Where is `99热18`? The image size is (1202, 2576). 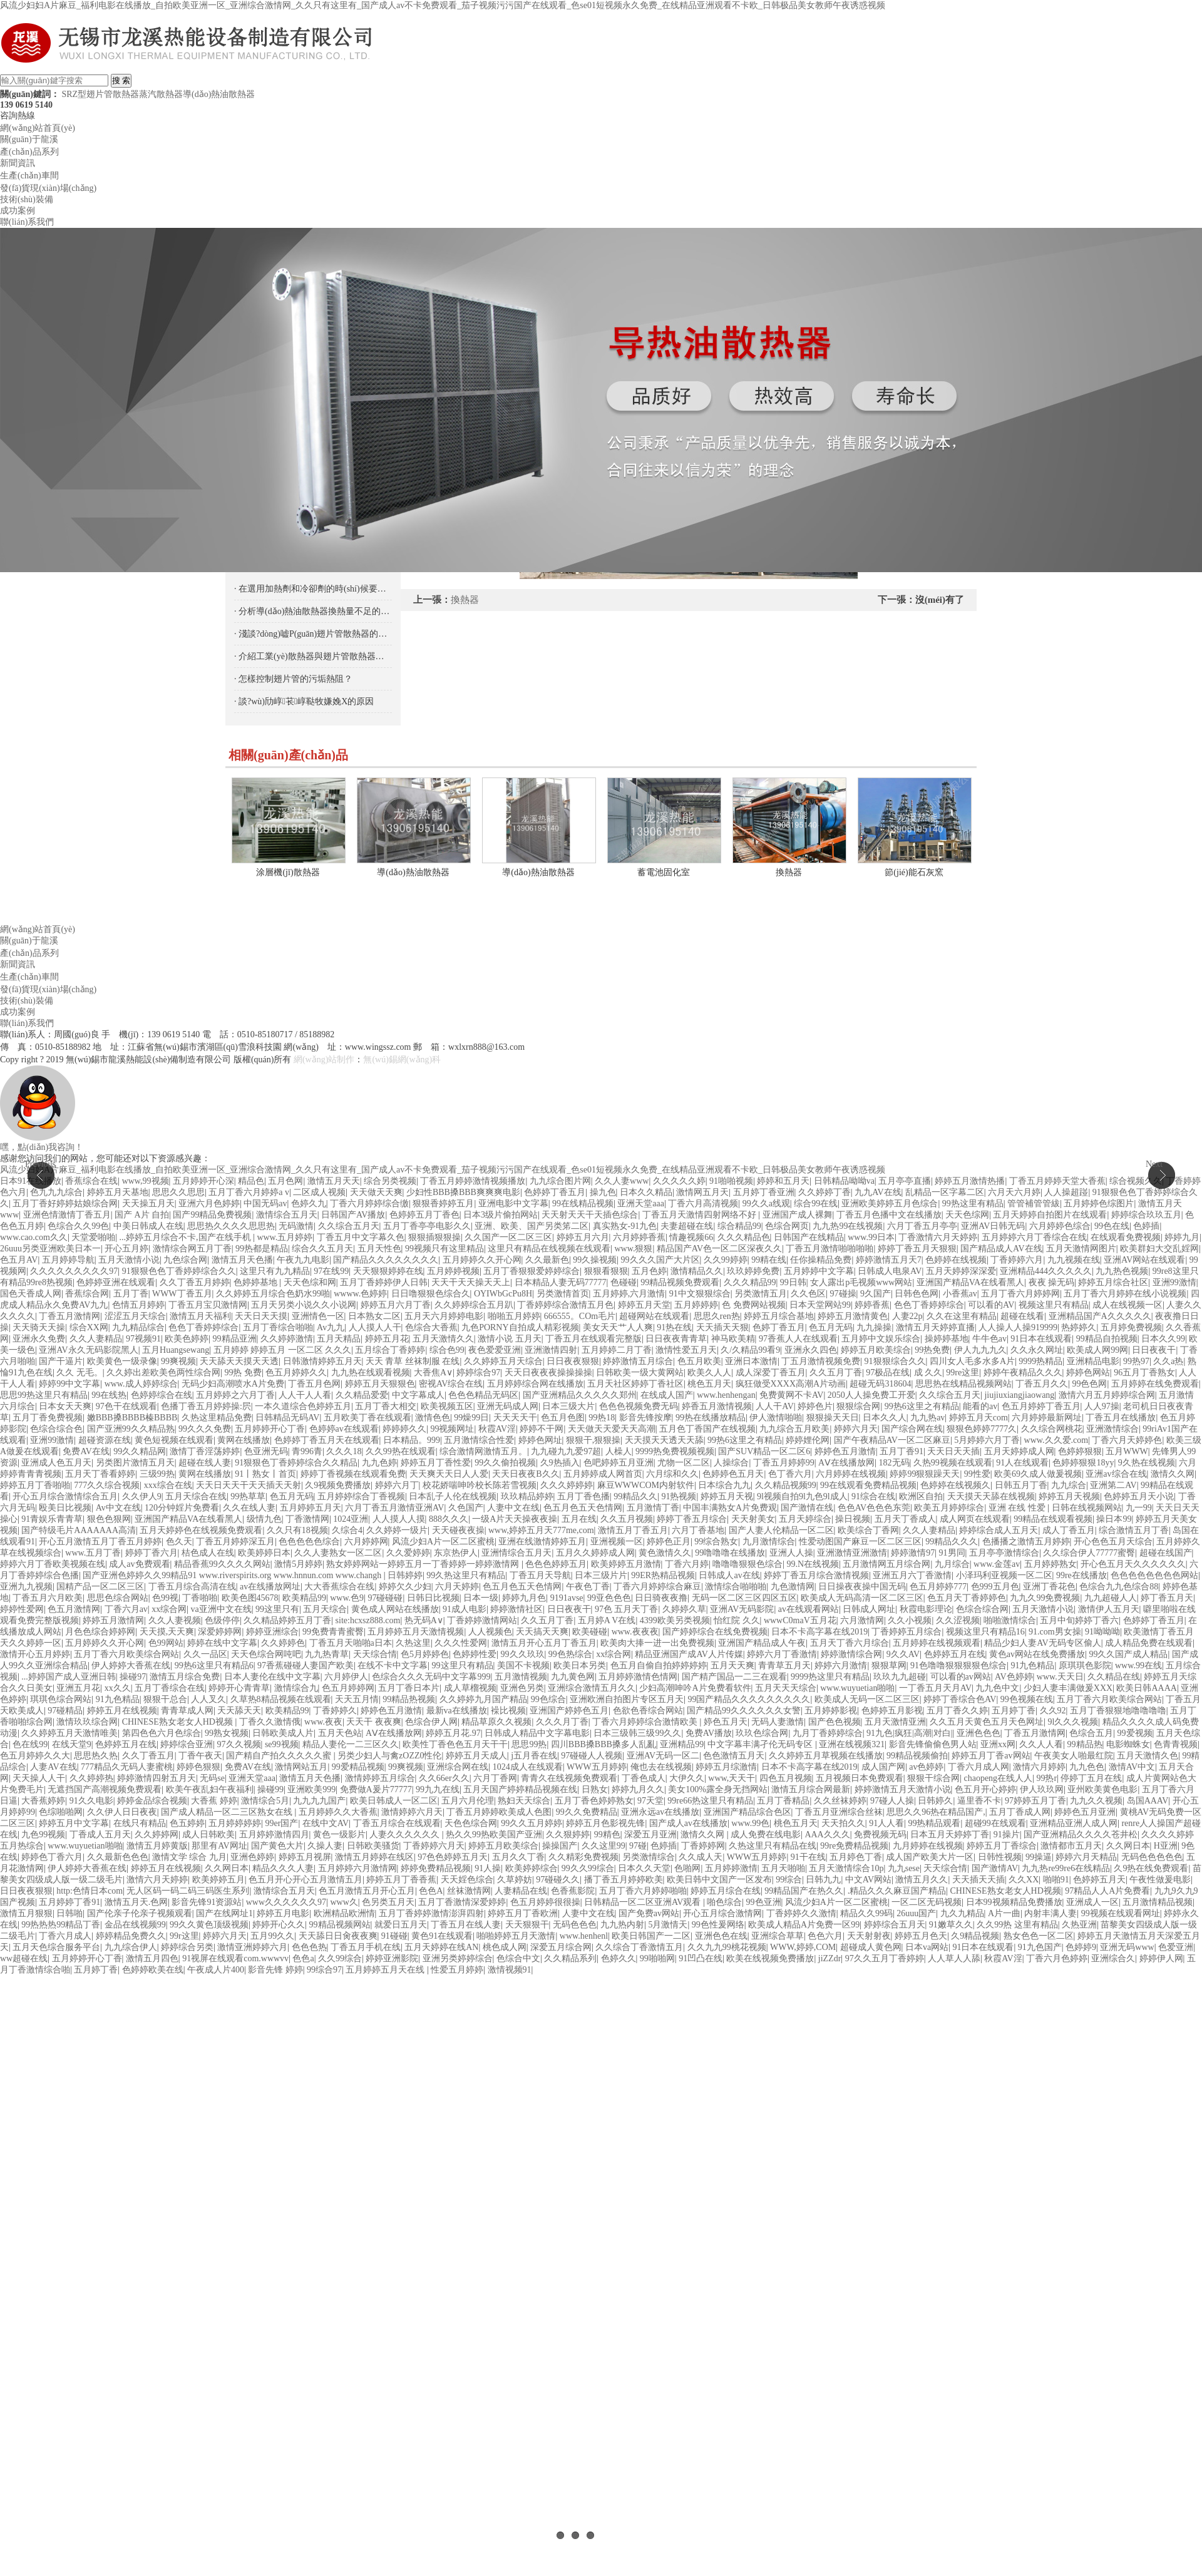
99热18 is located at coordinates (601, 1417).